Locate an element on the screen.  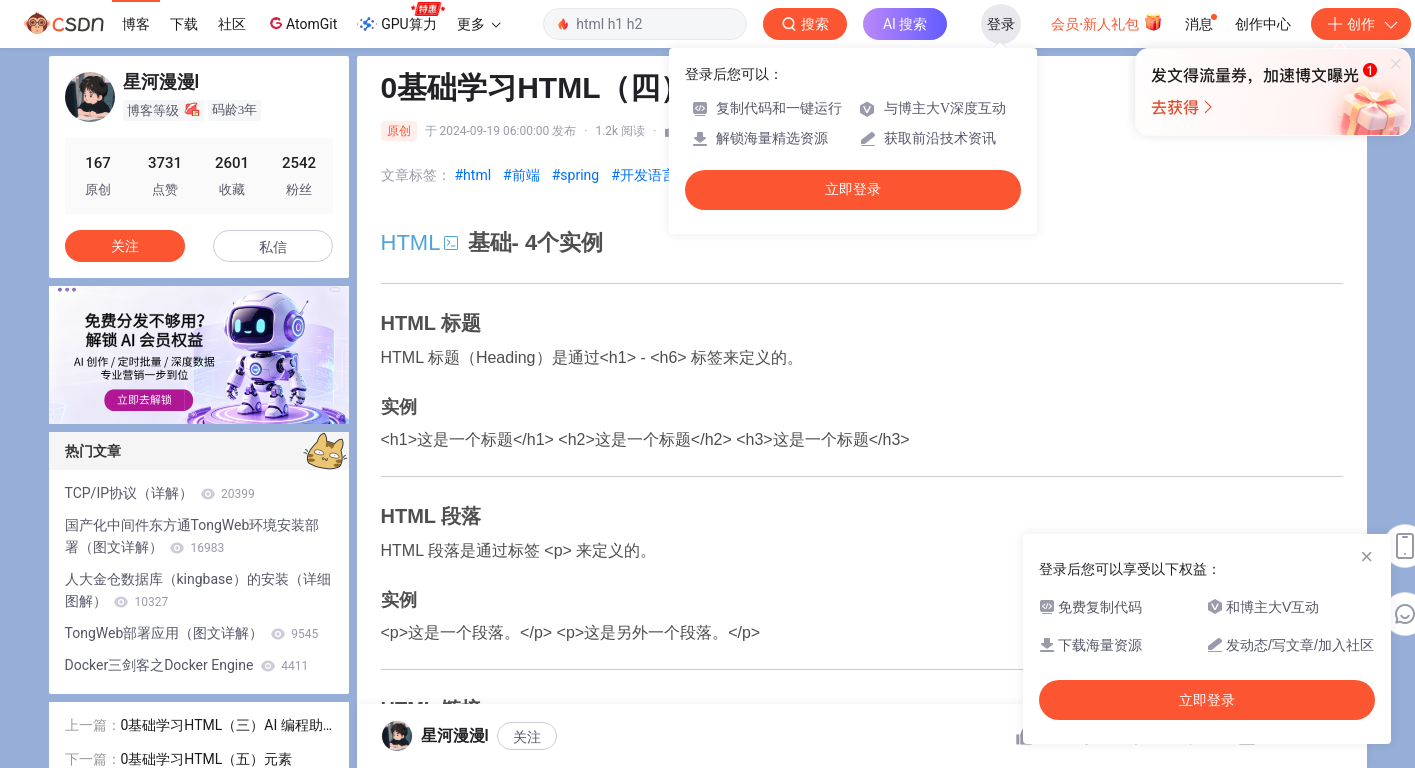
立即登录 is located at coordinates (853, 189).